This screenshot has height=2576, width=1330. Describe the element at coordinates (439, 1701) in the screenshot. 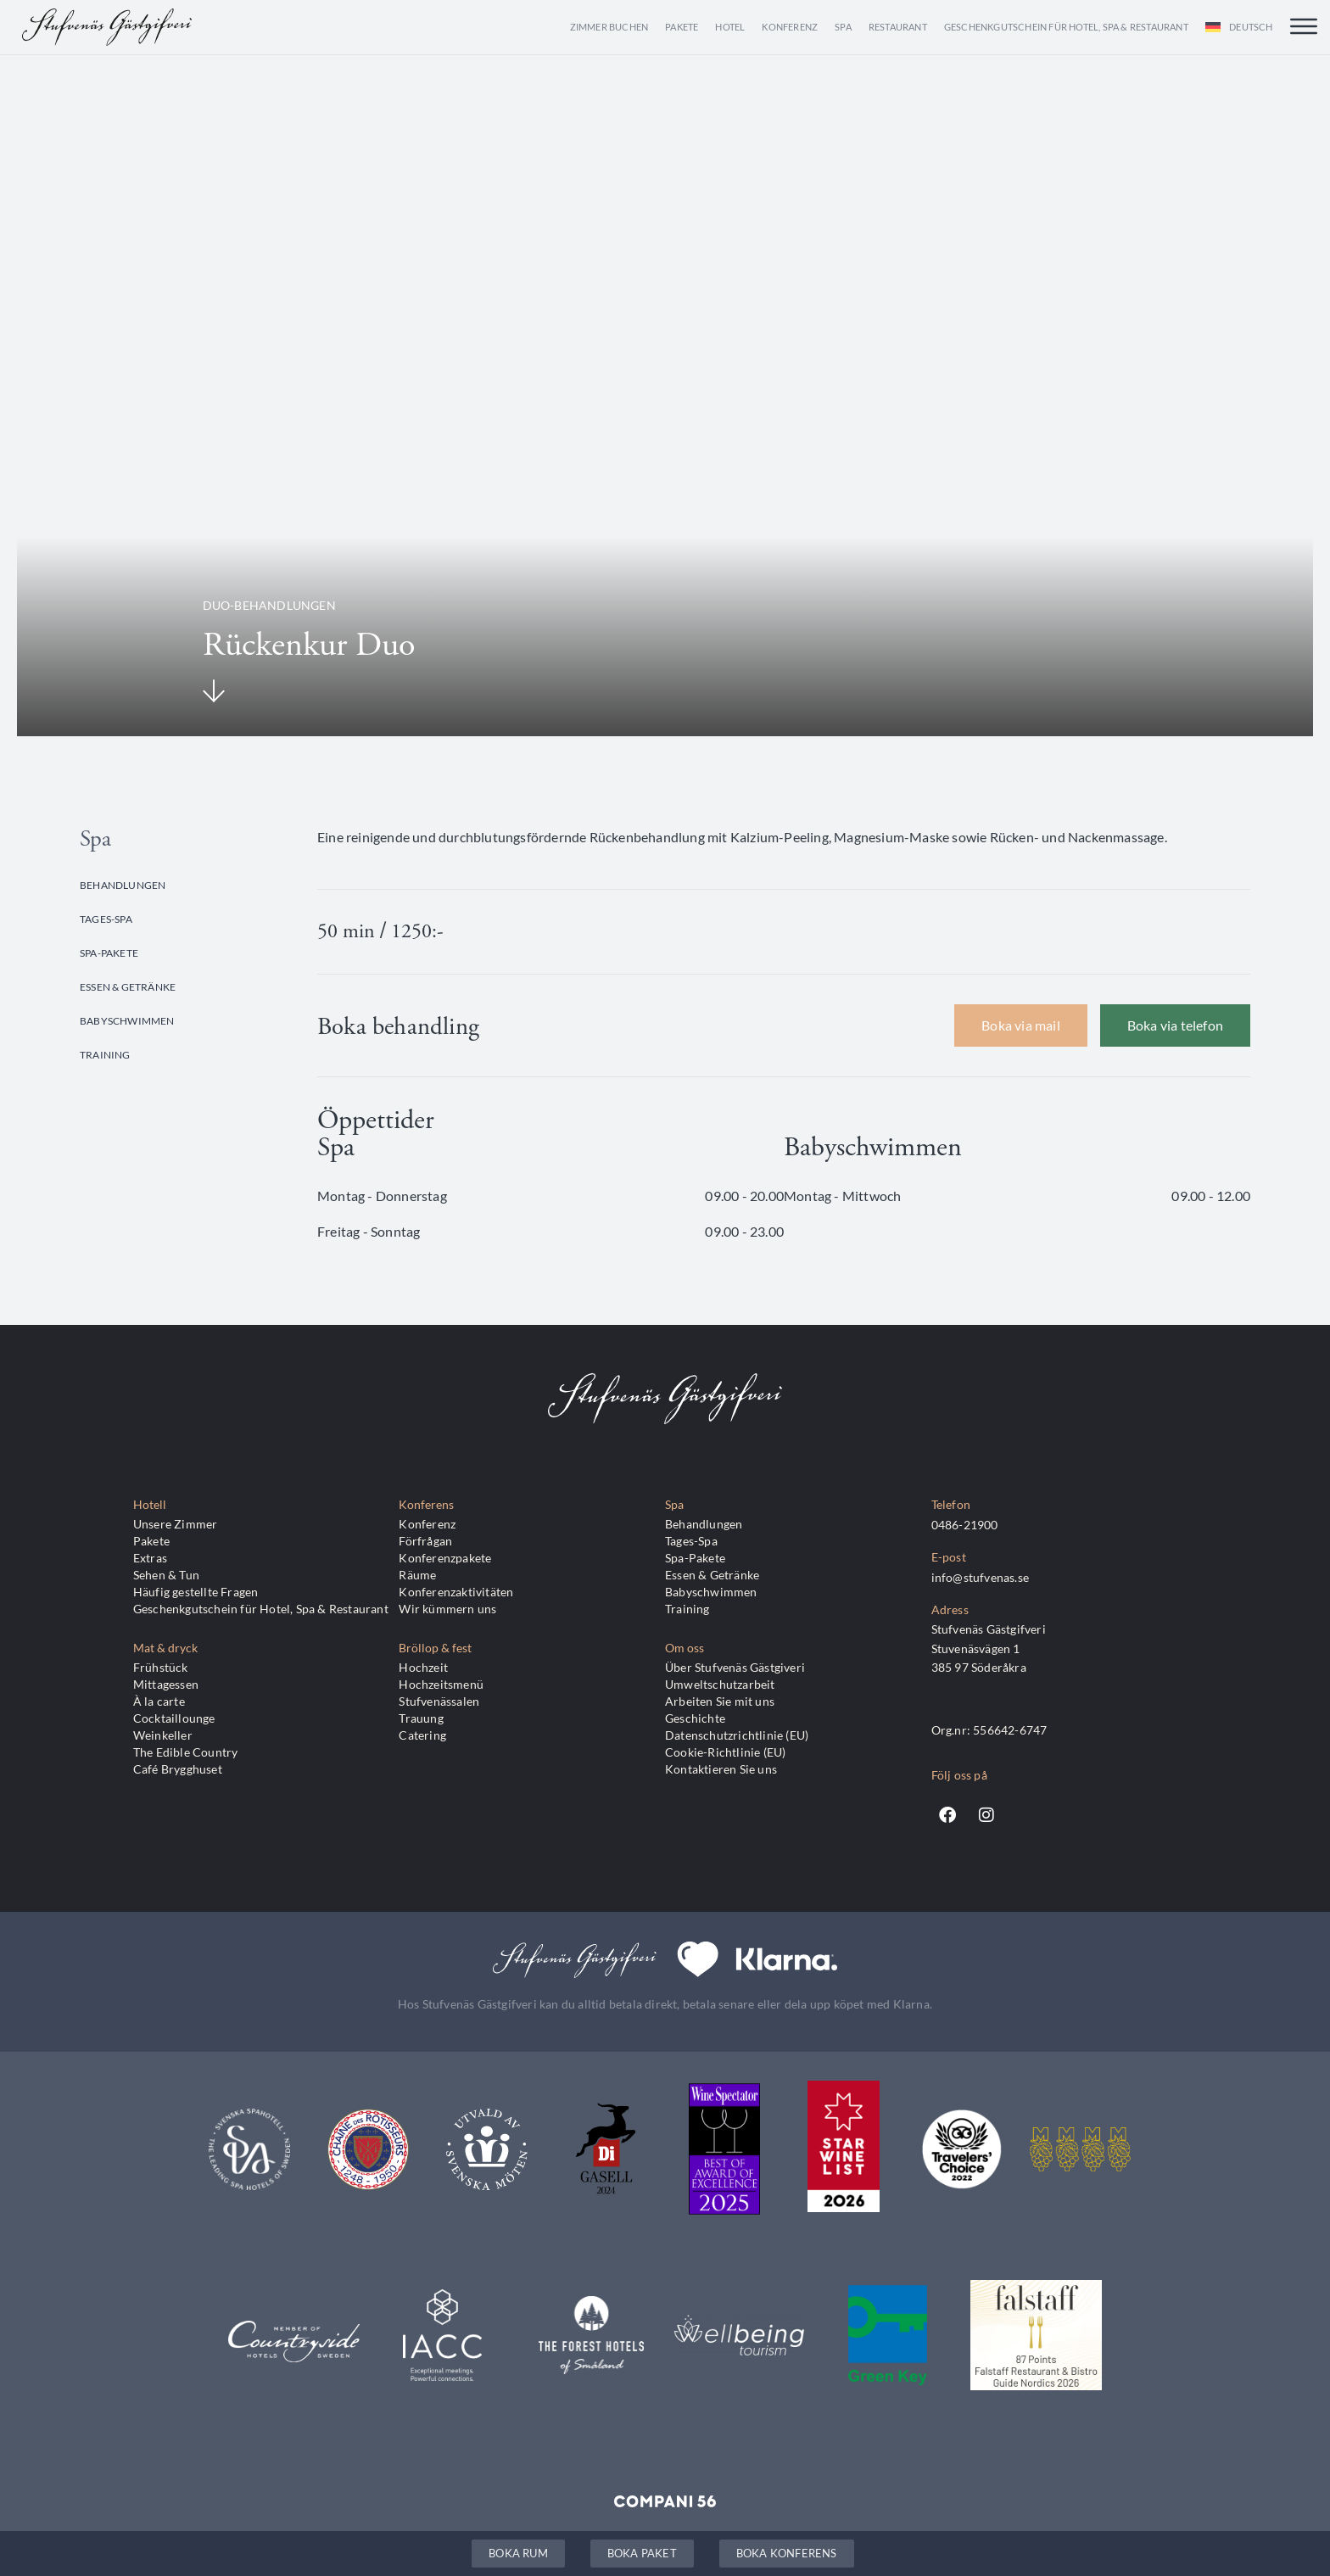

I see `Stufvenässalen` at that location.